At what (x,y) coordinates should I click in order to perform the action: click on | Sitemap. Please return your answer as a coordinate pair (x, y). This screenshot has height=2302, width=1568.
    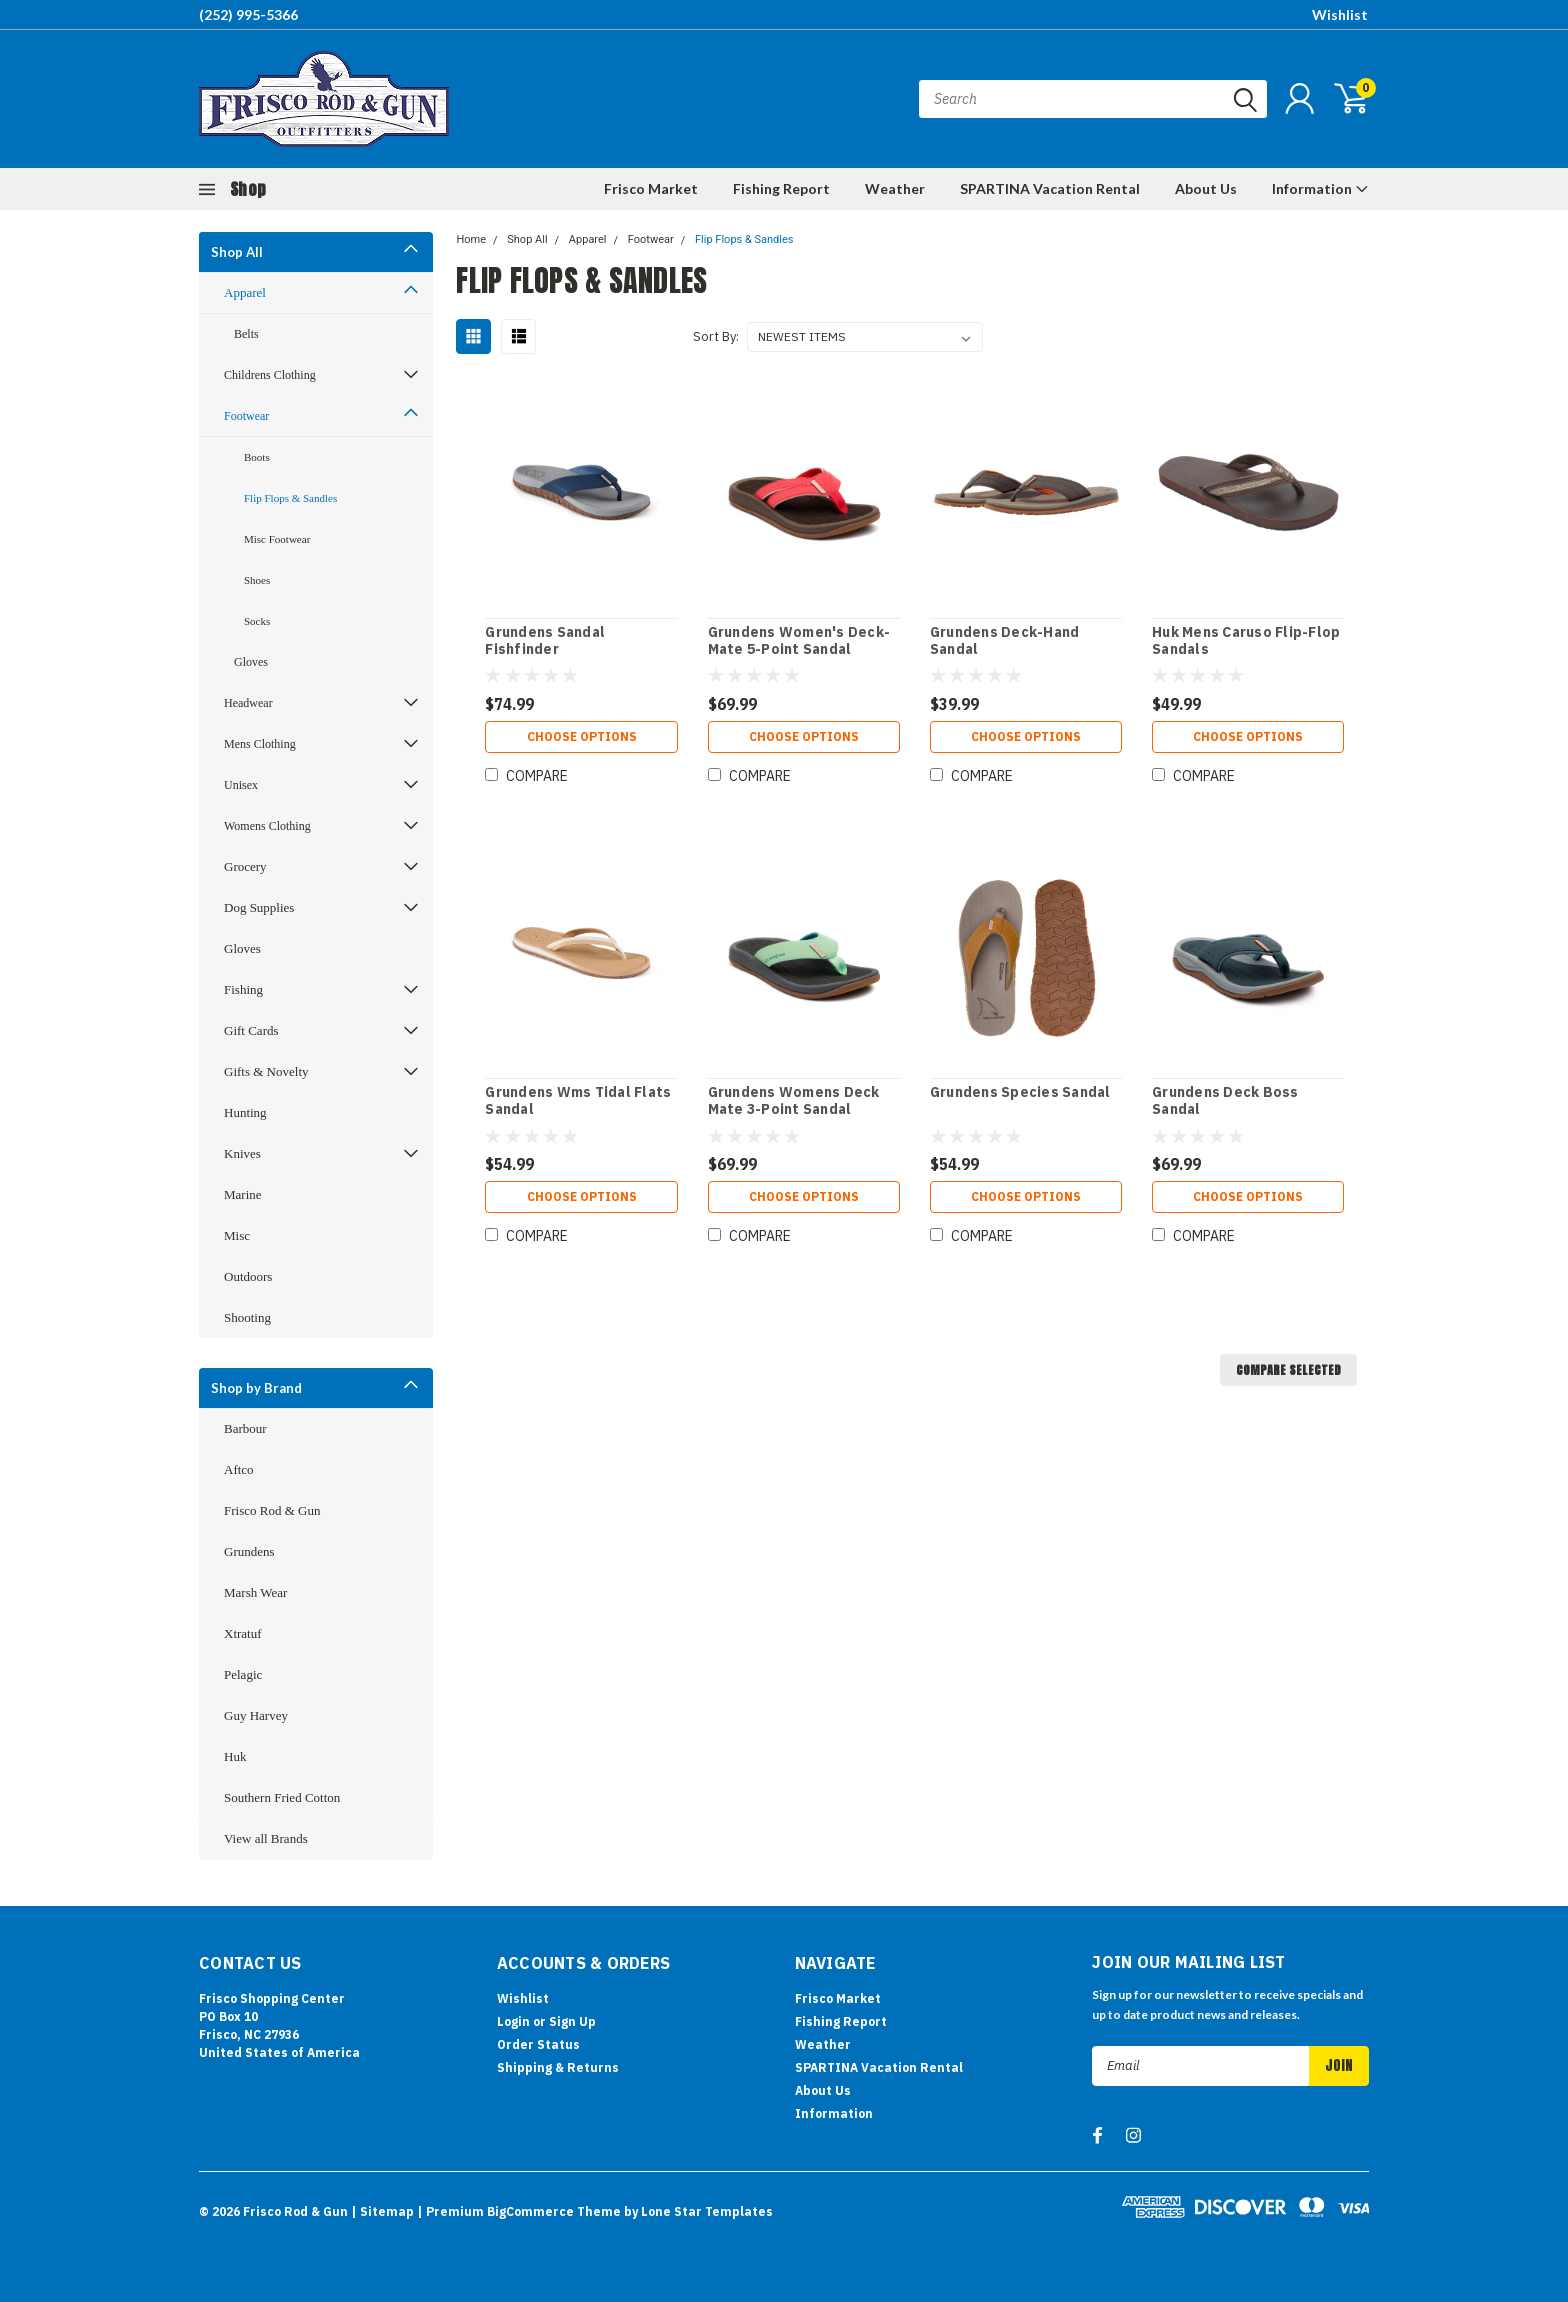
    Looking at the image, I should click on (382, 2211).